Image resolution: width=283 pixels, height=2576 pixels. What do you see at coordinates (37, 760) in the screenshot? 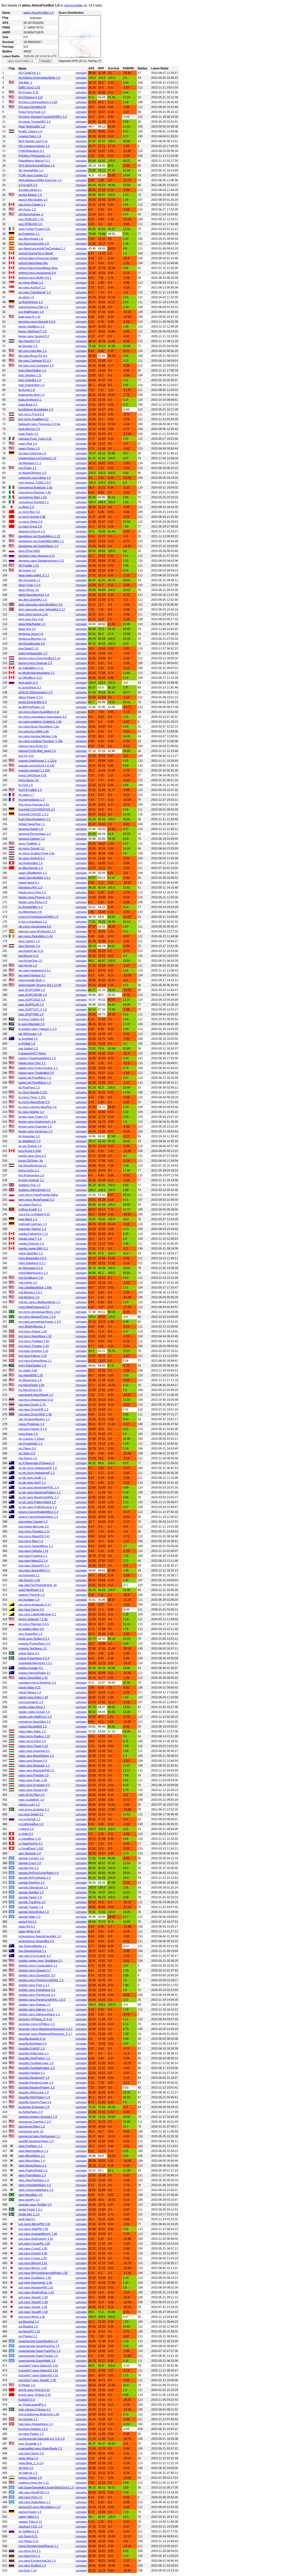
I see `exauge.GateKeeper 1.1.121g` at bounding box center [37, 760].